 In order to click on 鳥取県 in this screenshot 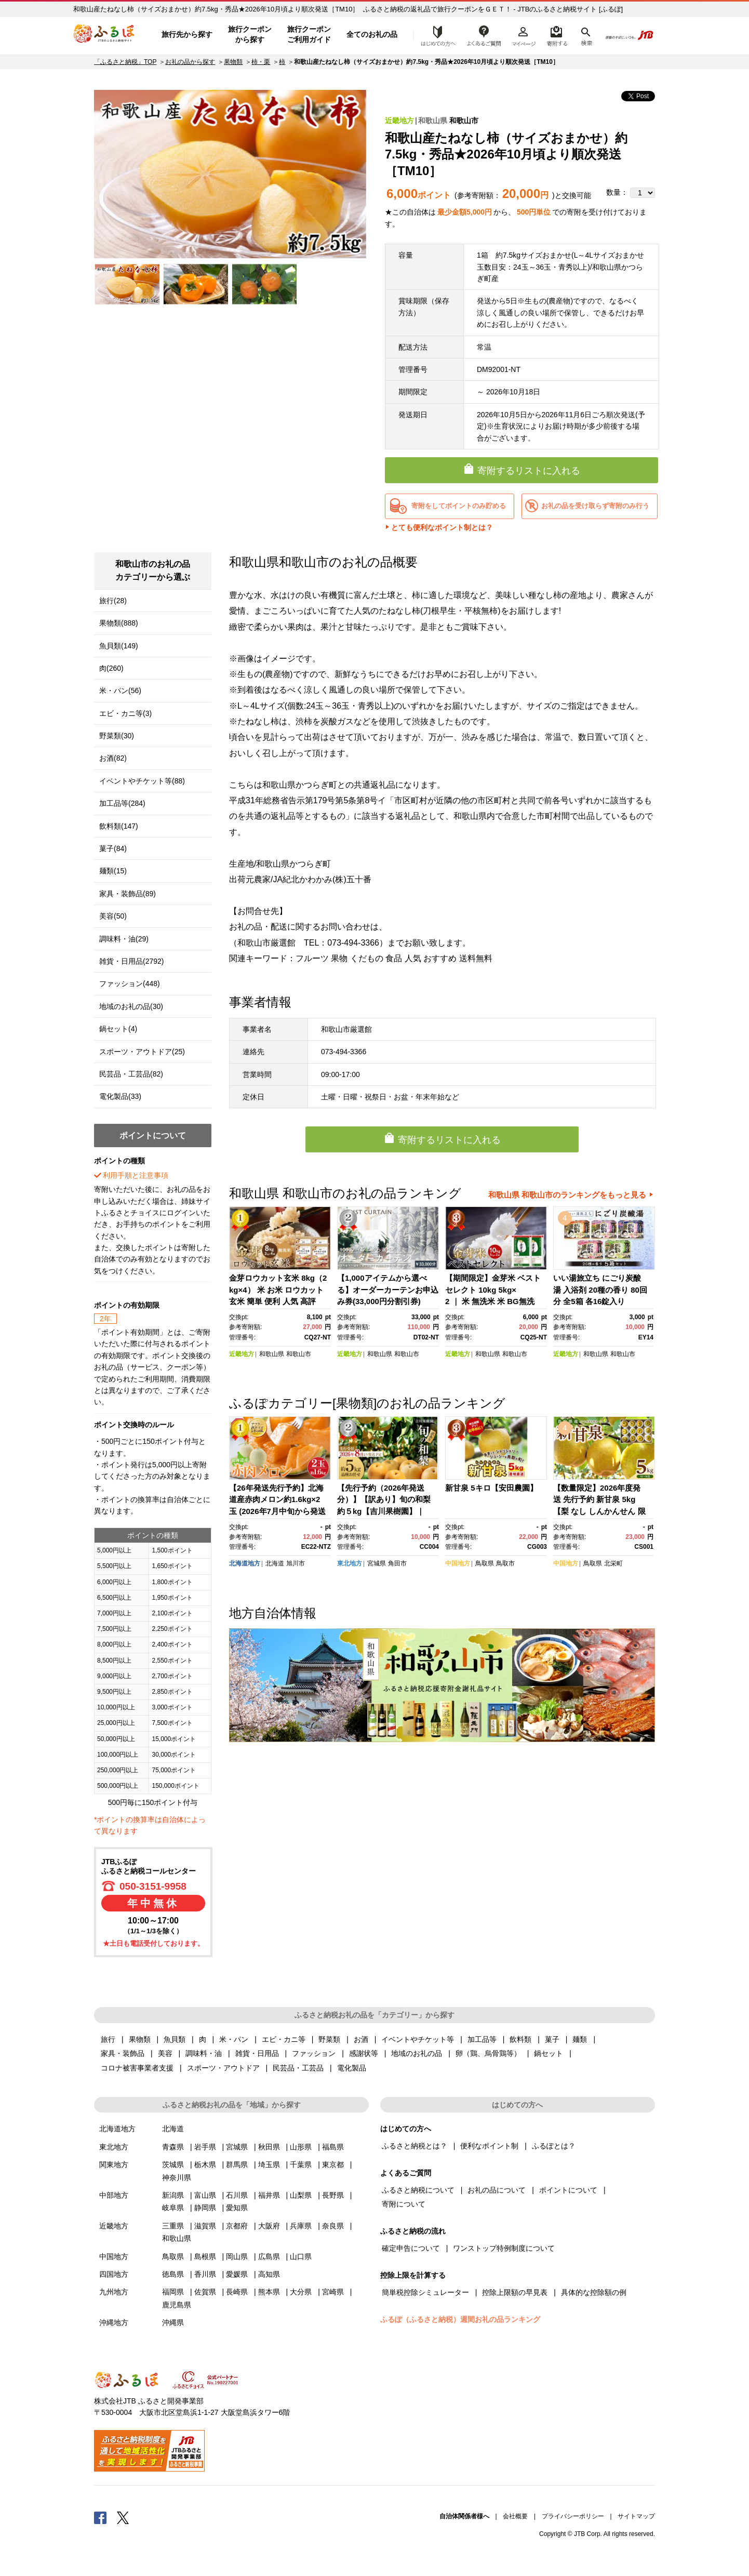, I will do `click(484, 1563)`.